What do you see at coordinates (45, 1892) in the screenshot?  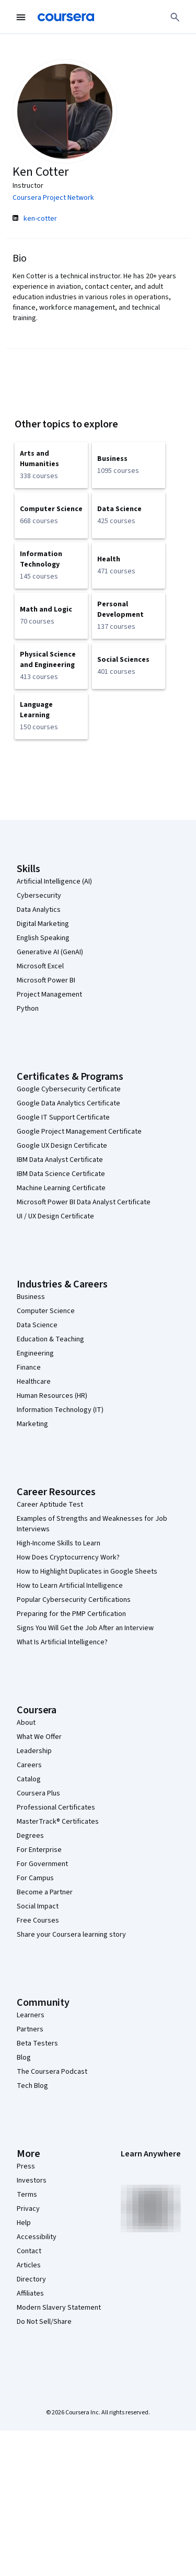 I see `Become a Partner` at bounding box center [45, 1892].